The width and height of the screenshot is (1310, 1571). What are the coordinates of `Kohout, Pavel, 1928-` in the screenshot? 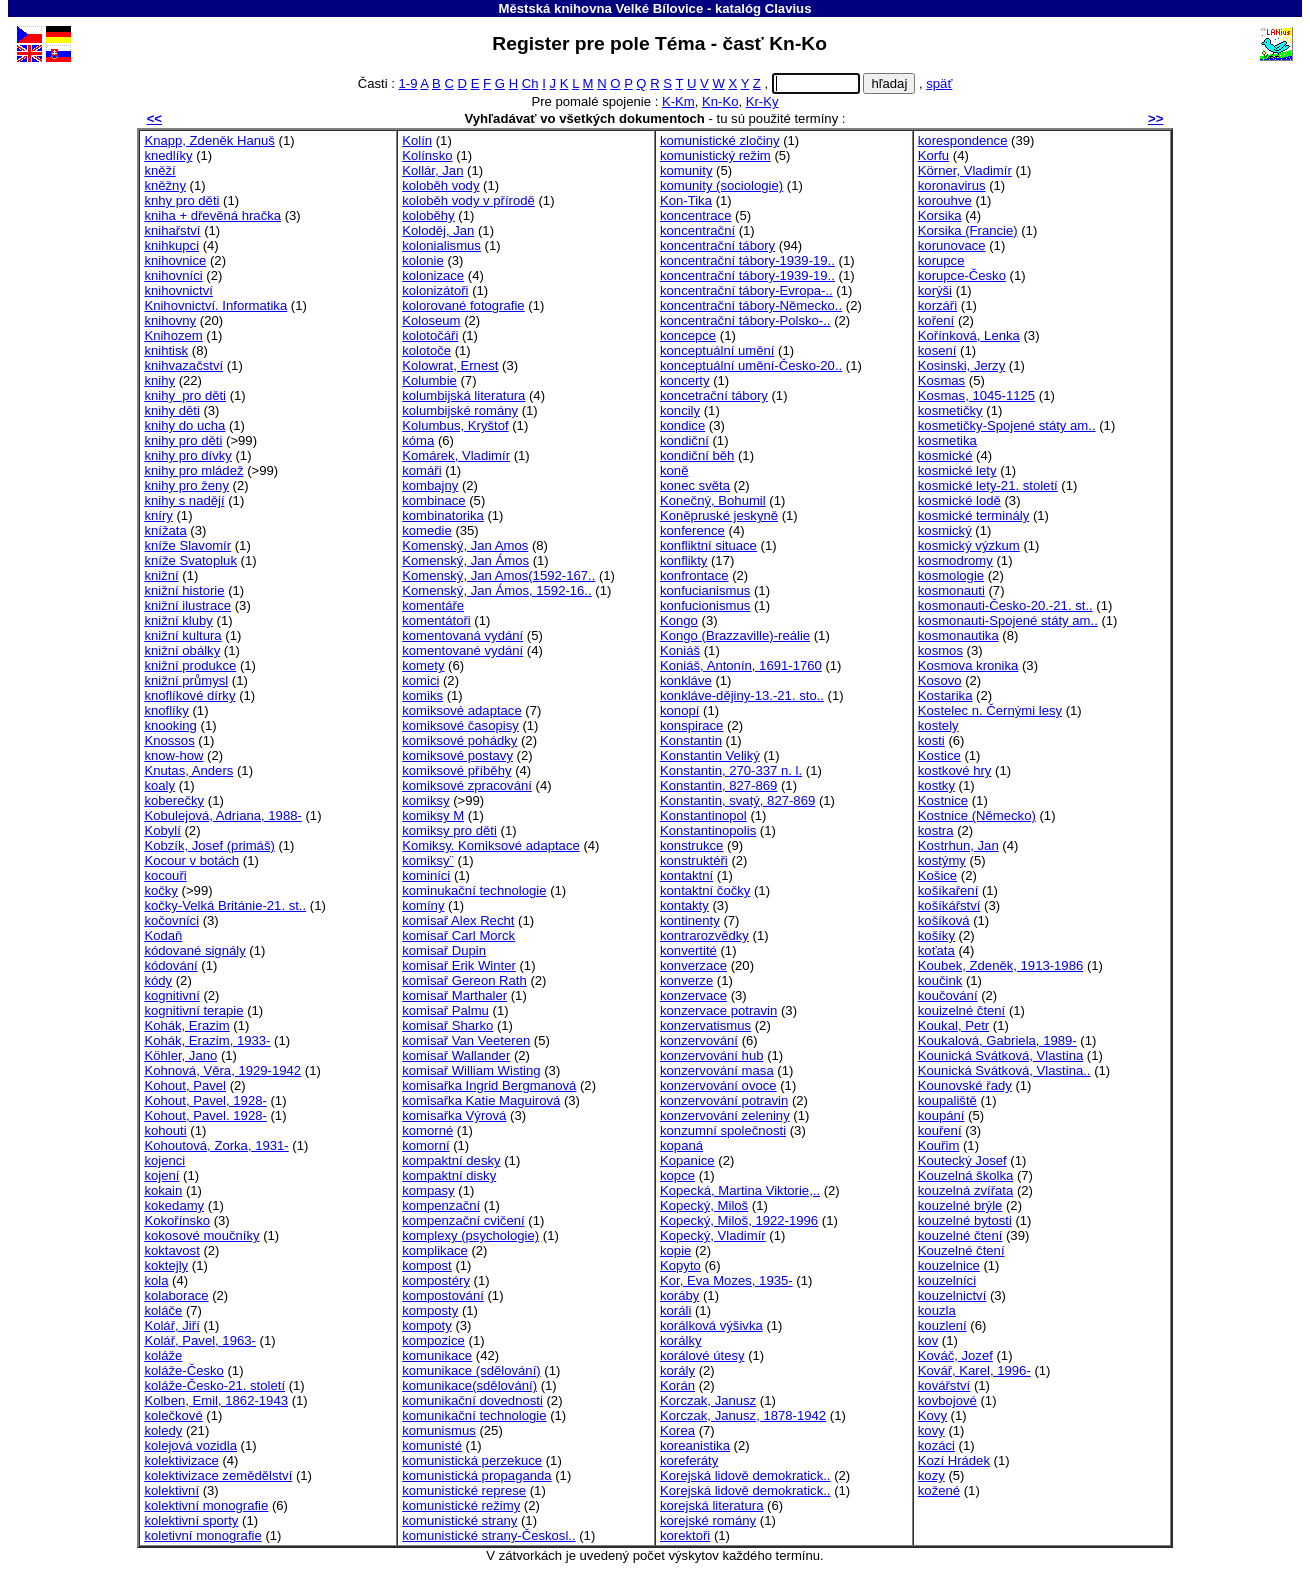 It's located at (205, 1100).